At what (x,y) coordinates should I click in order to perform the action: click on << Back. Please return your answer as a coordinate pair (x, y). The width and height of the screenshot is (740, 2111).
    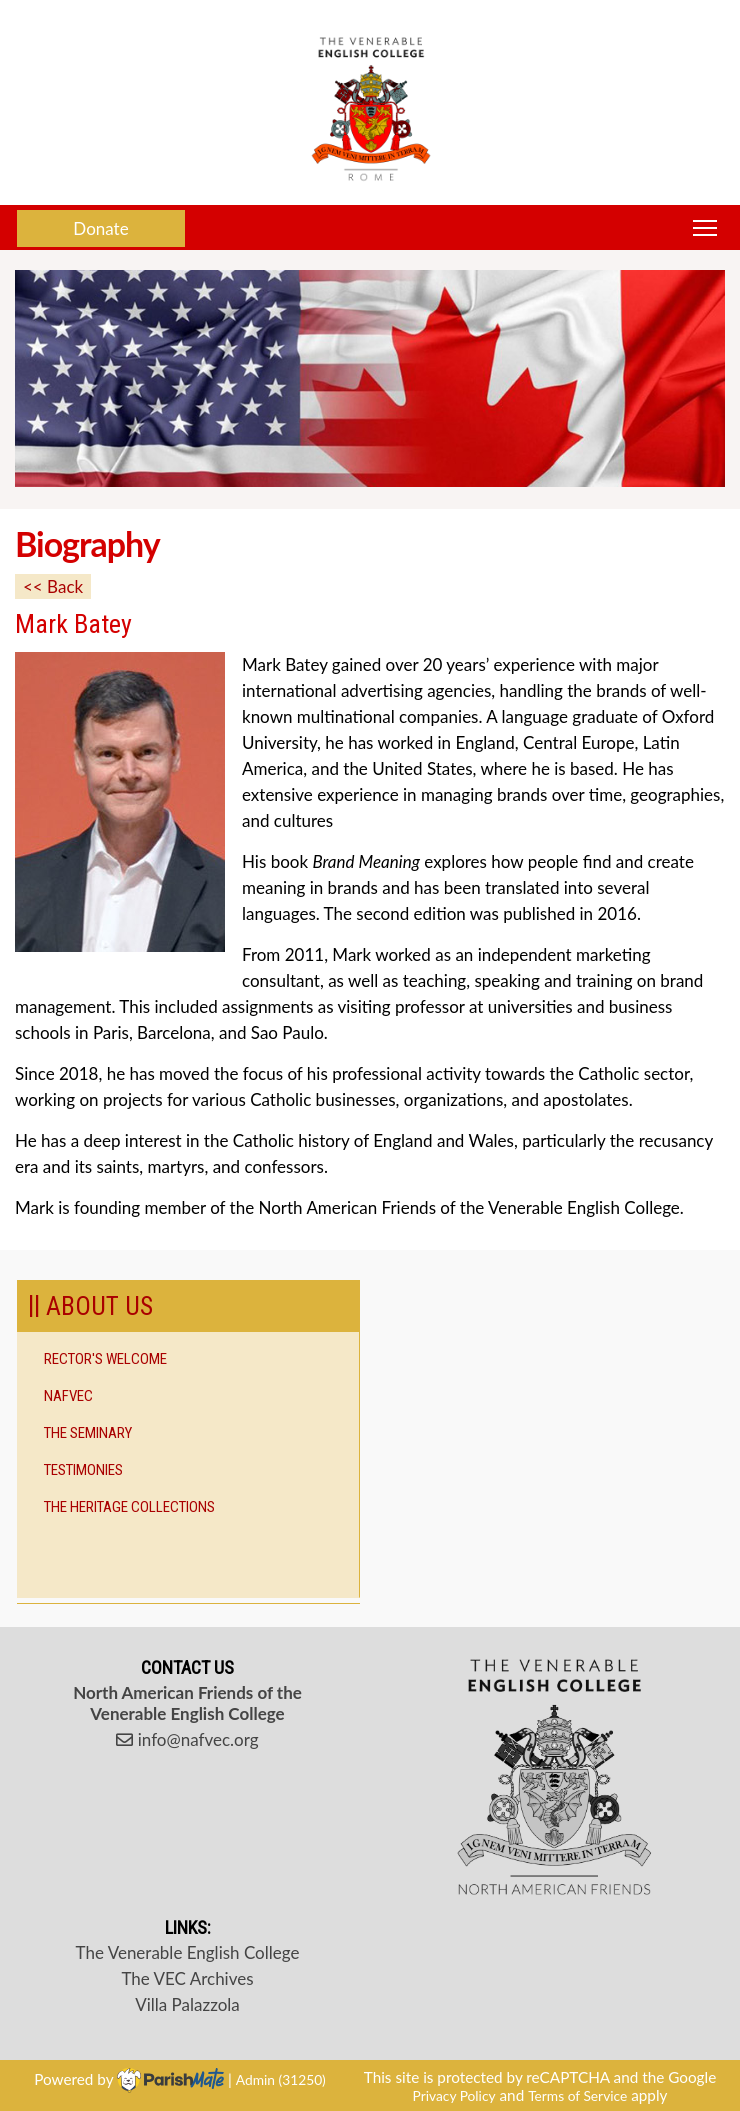
    Looking at the image, I should click on (53, 586).